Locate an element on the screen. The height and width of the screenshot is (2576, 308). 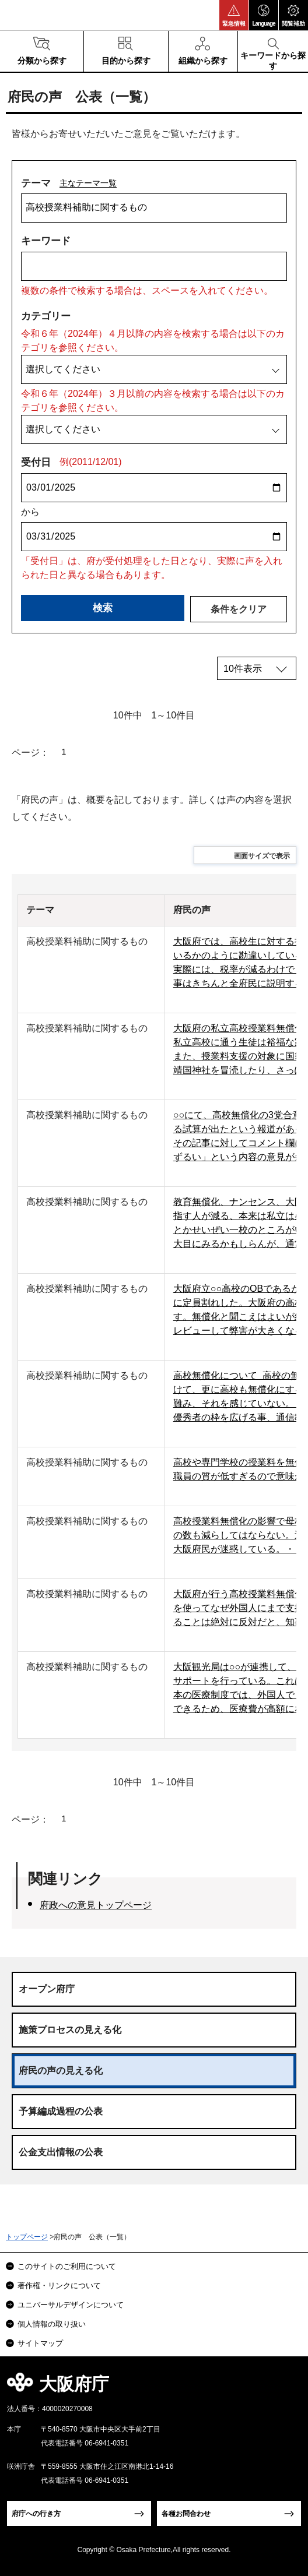
予算編成過程の公表 is located at coordinates (61, 2111).